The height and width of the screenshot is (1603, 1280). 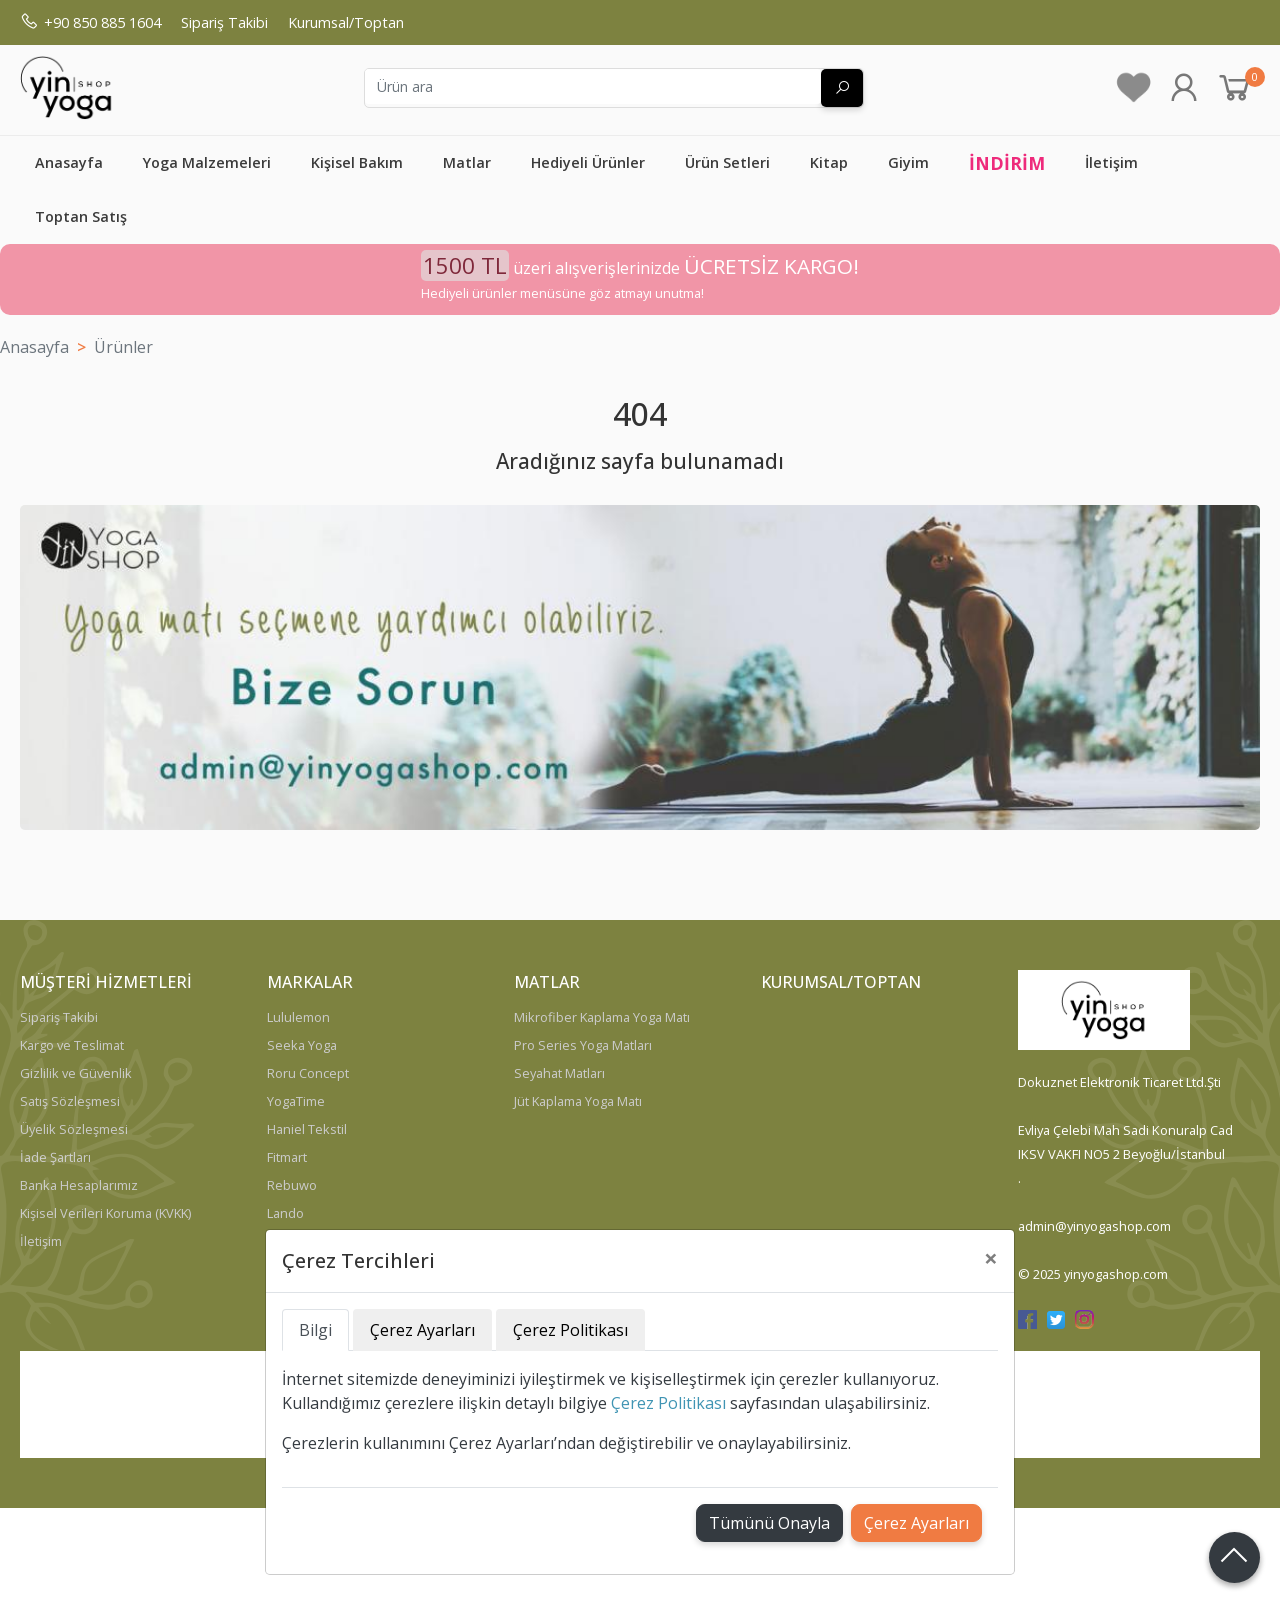 What do you see at coordinates (422, 1330) in the screenshot?
I see `Çerez Ayarları [tab]` at bounding box center [422, 1330].